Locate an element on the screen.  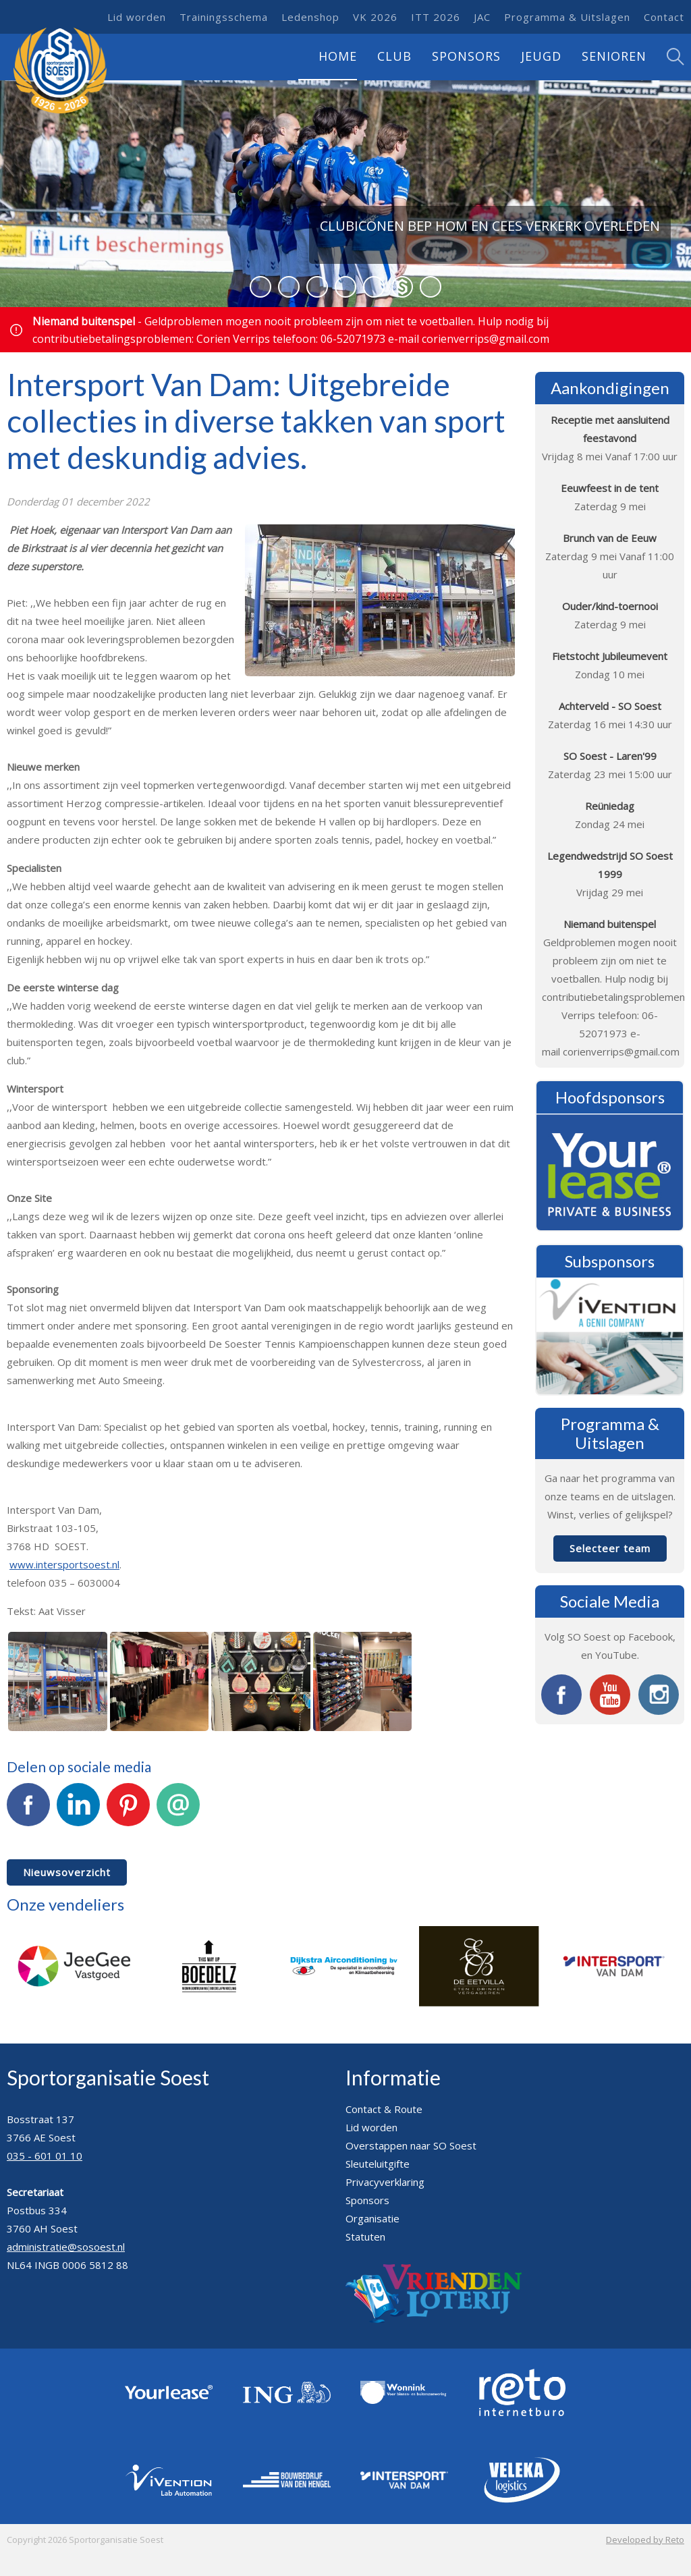
Privacyverklaring is located at coordinates (385, 2182).